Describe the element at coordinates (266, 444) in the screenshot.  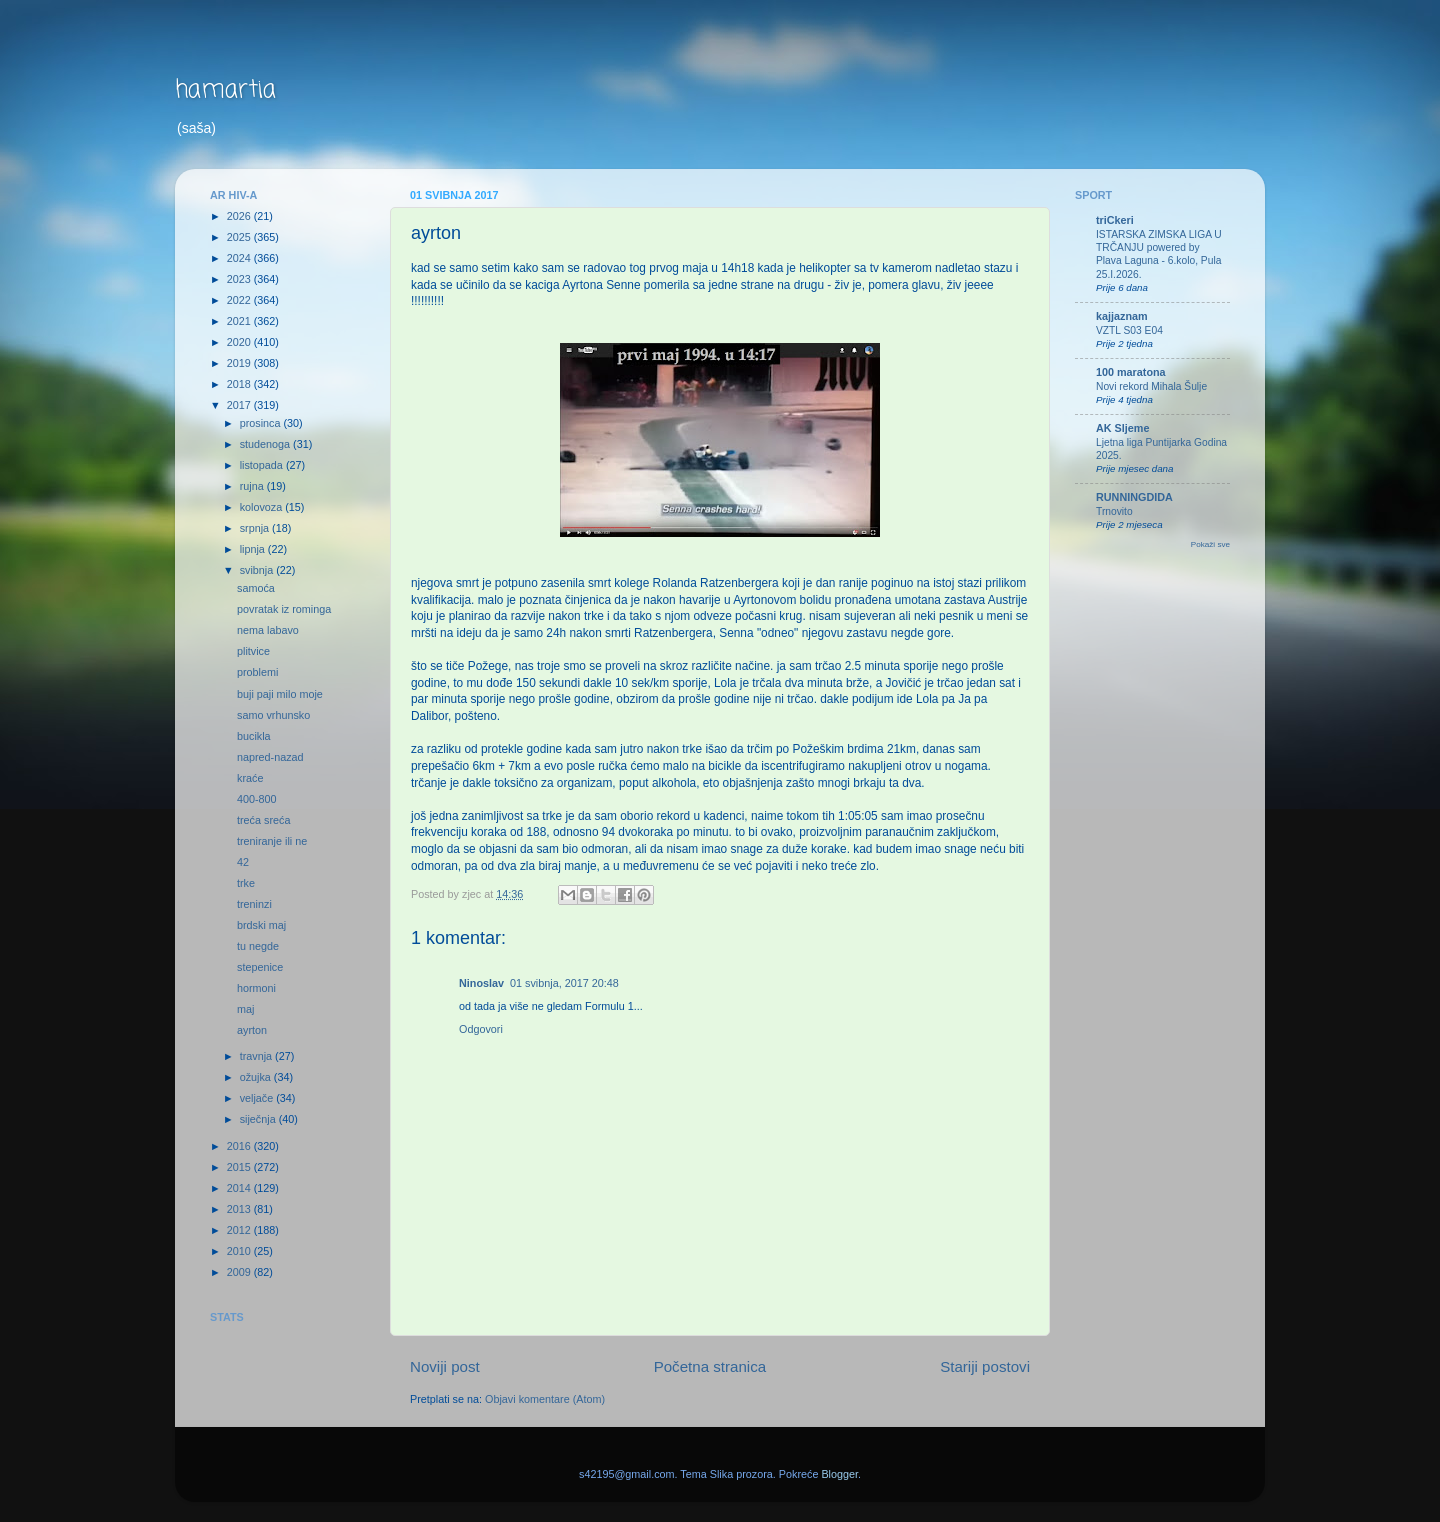
I see `studenoga` at that location.